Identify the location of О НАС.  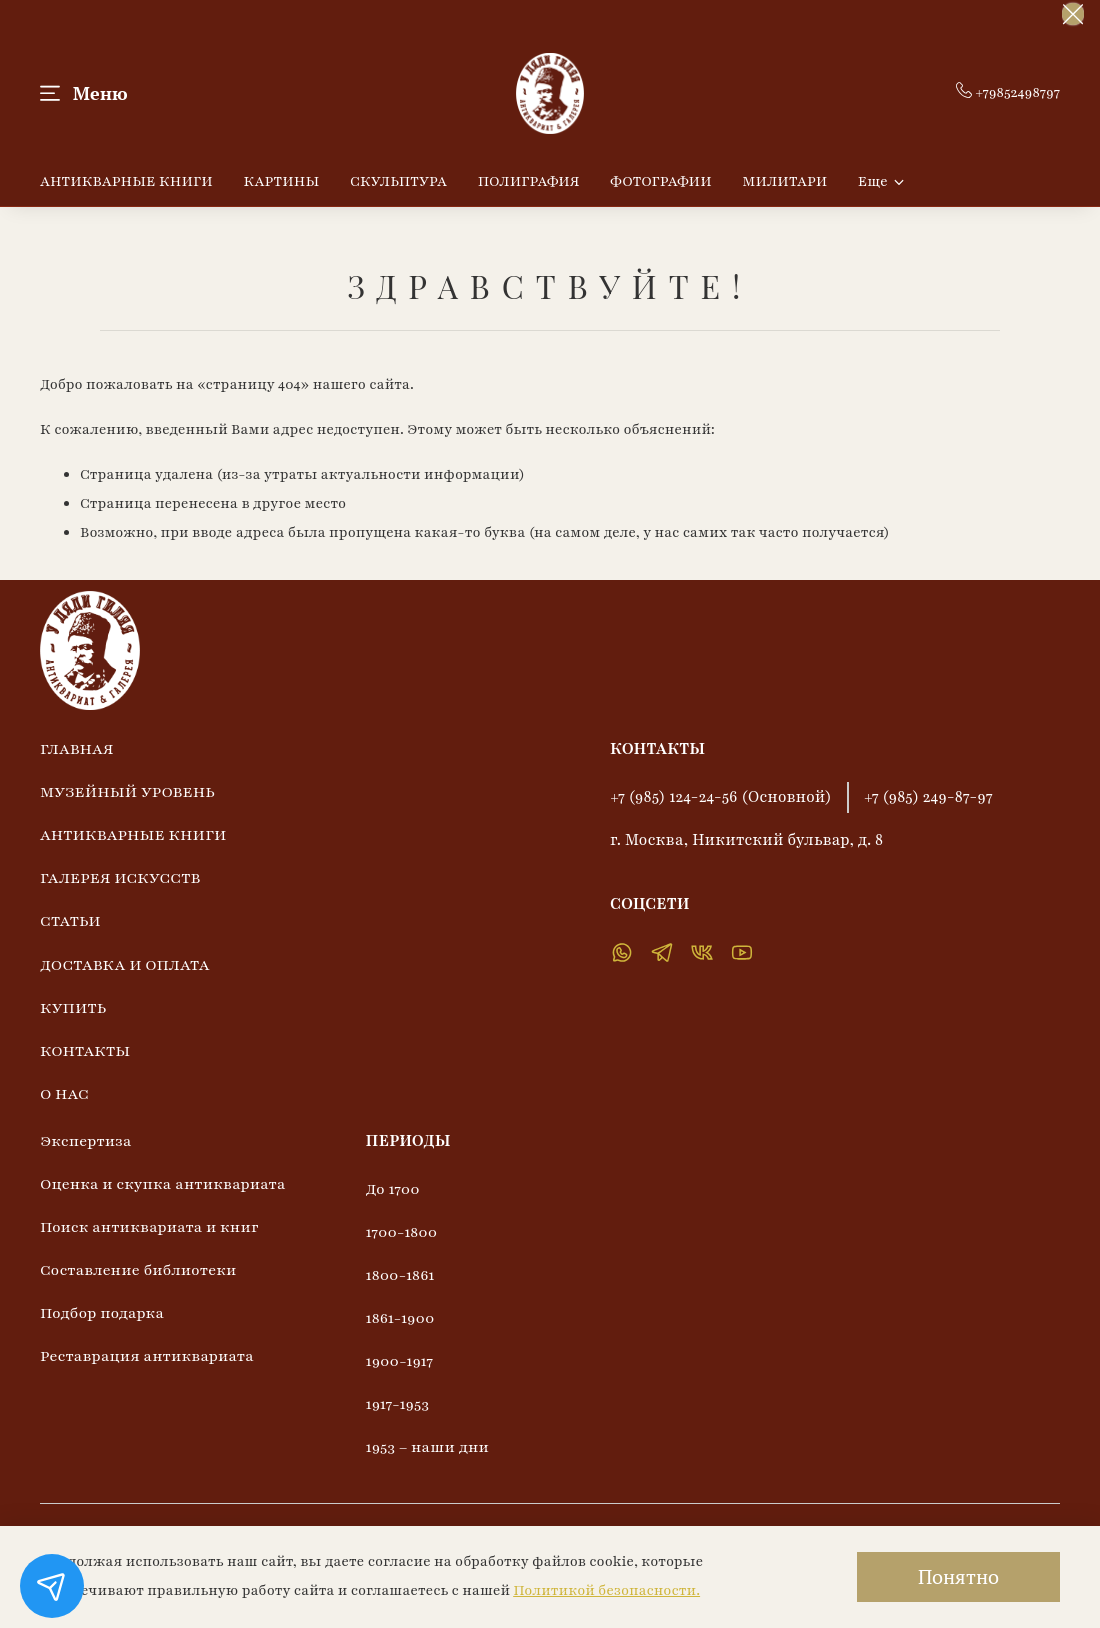
(64, 1094).